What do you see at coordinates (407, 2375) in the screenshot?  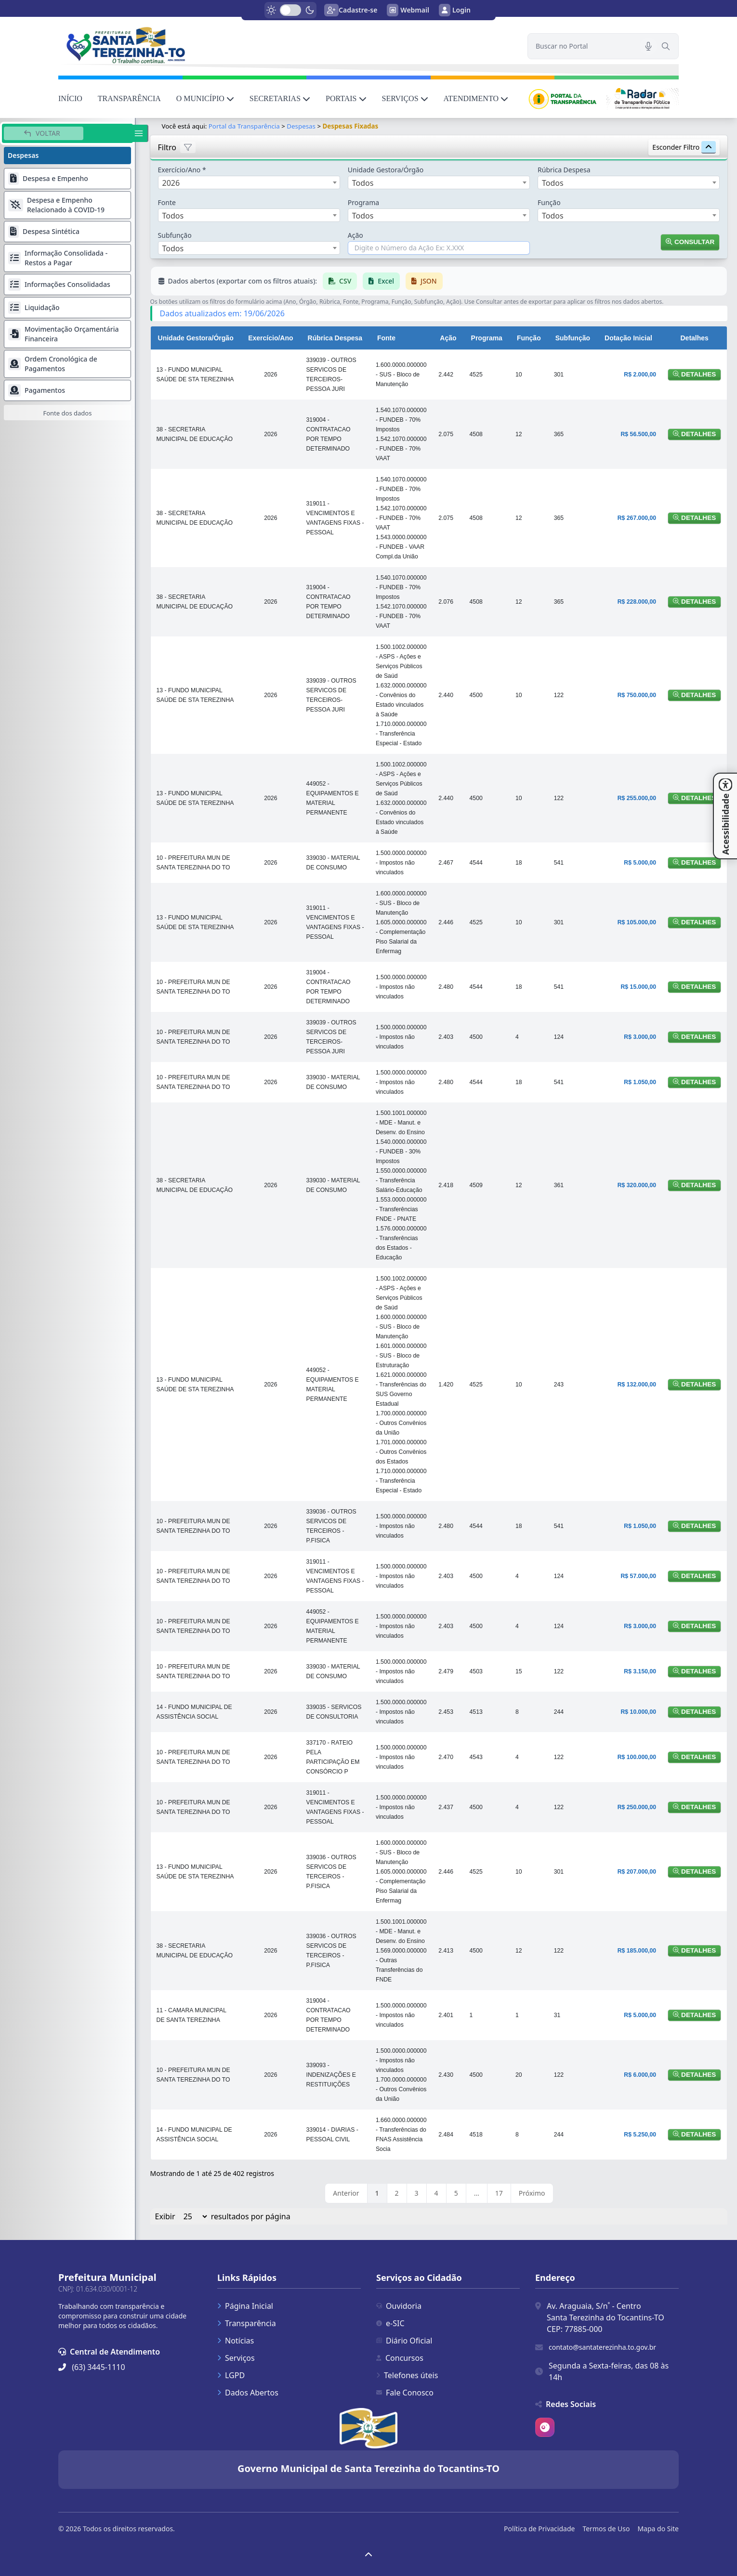 I see `Telefones úteis` at bounding box center [407, 2375].